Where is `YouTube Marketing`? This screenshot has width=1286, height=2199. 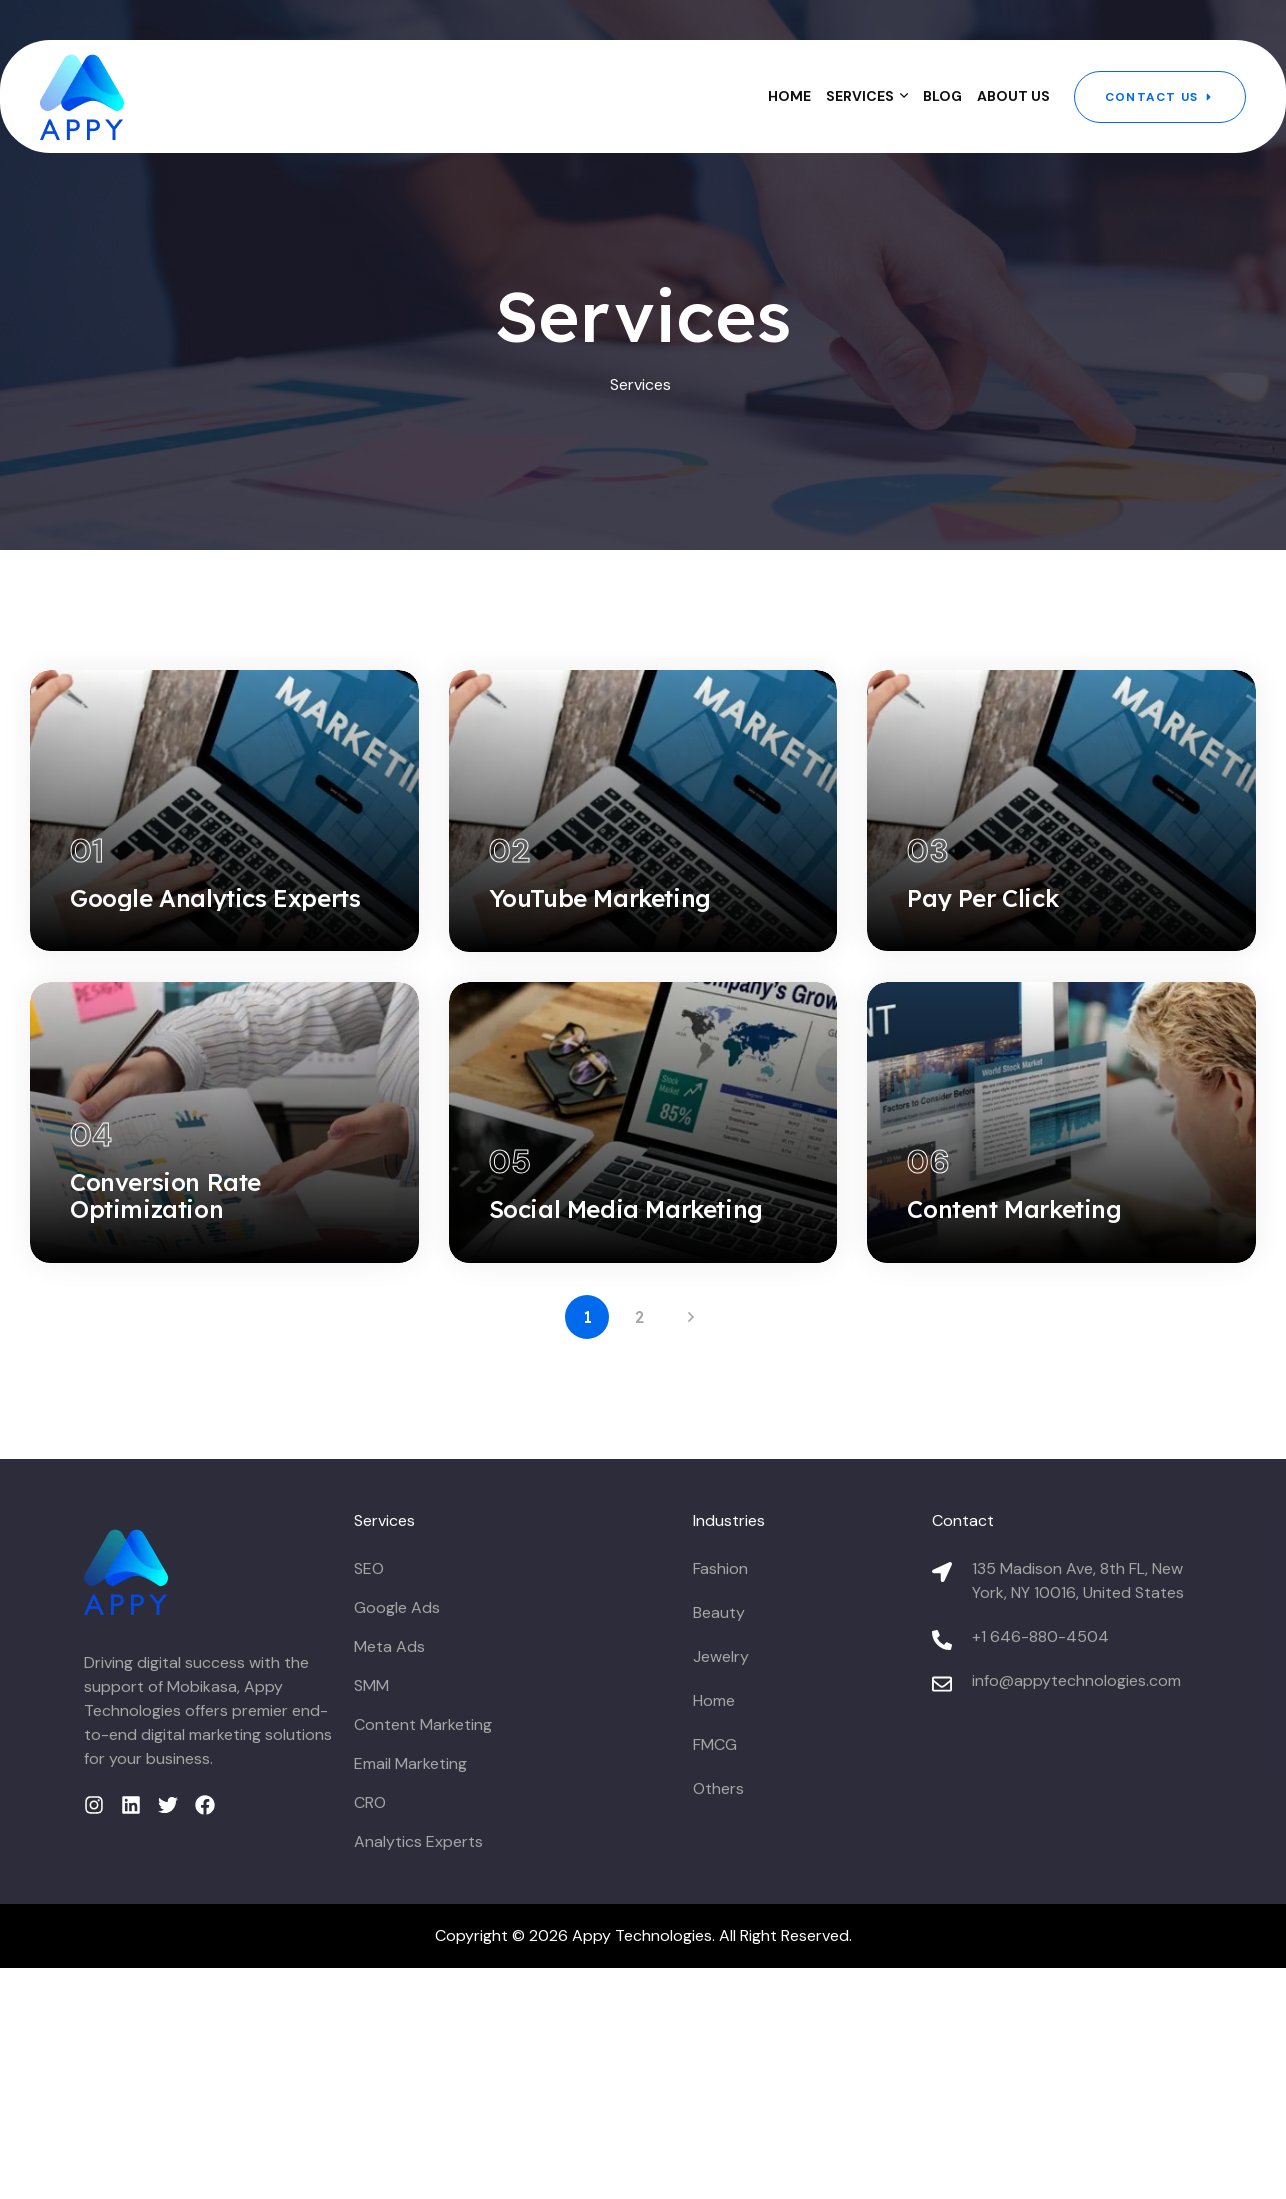
YouTube Marketing is located at coordinates (600, 977).